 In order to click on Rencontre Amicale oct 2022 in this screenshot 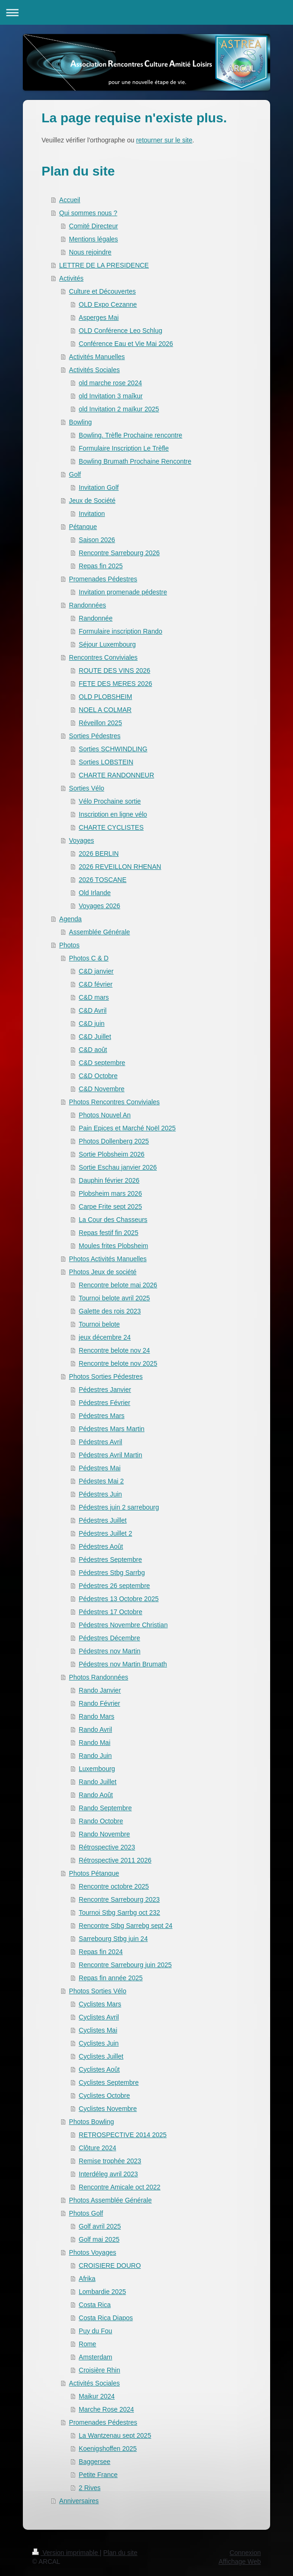, I will do `click(119, 2187)`.